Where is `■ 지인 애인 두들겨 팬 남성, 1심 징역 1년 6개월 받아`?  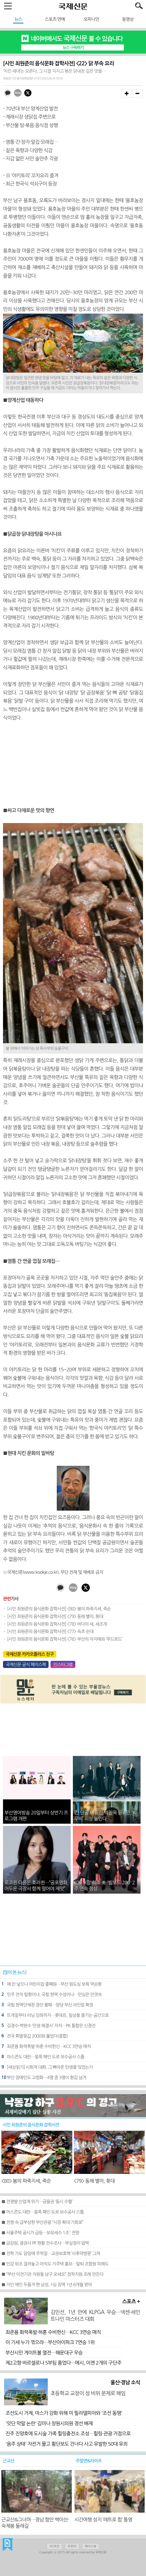 ■ 지인 애인 두들겨 팬 남성, 1심 징역 1년 6개월 받아 is located at coordinates (46, 2284).